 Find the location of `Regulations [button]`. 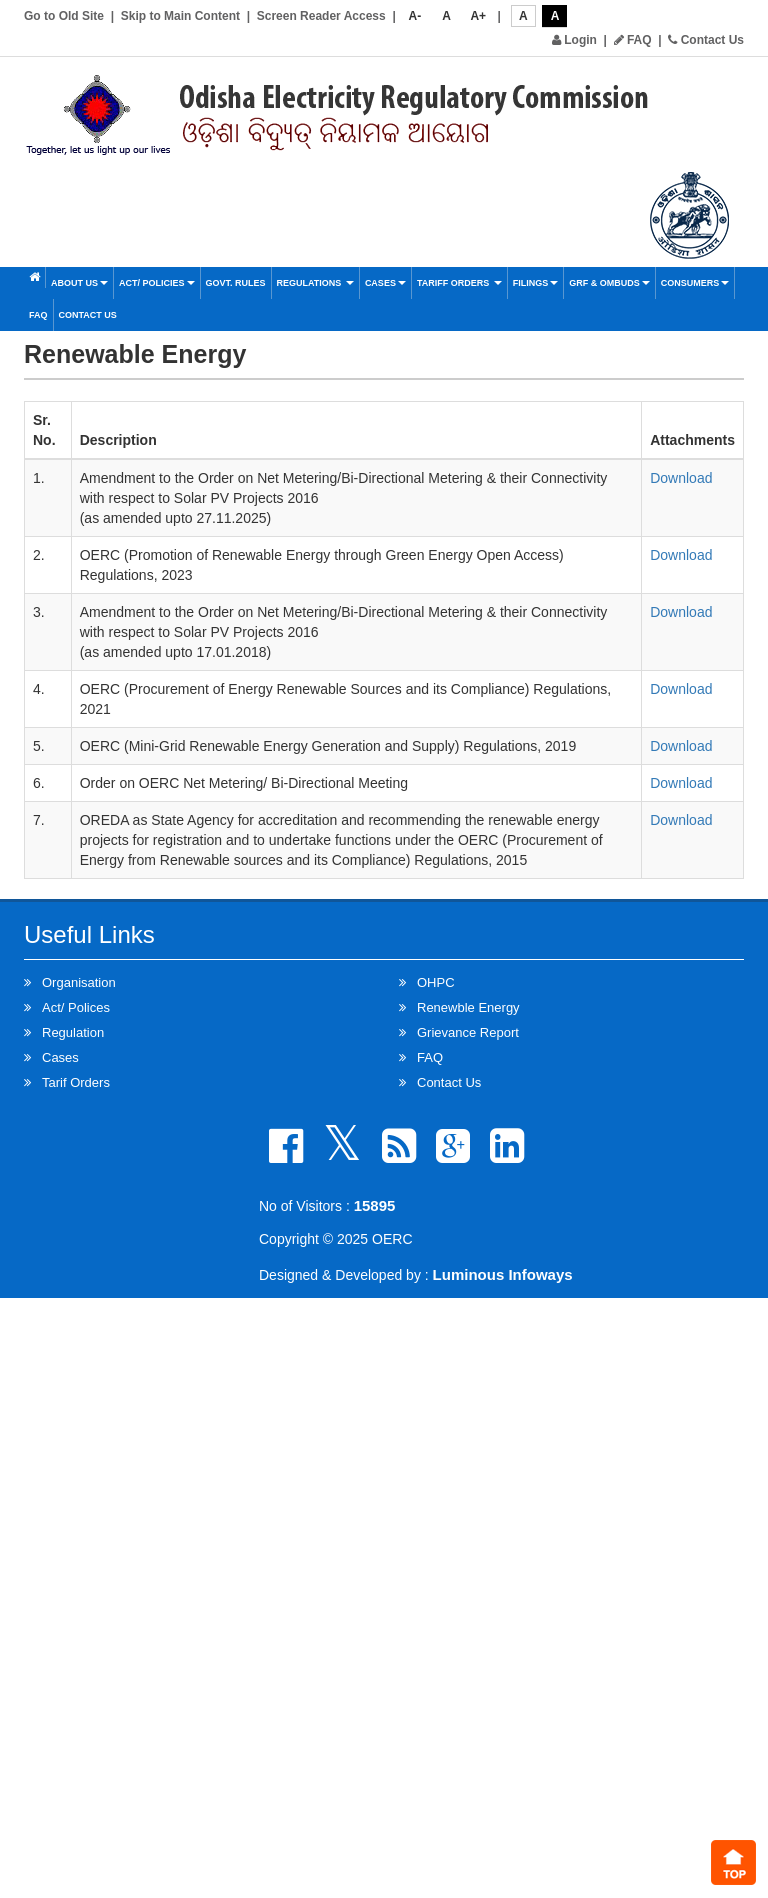

Regulations [button] is located at coordinates (315, 283).